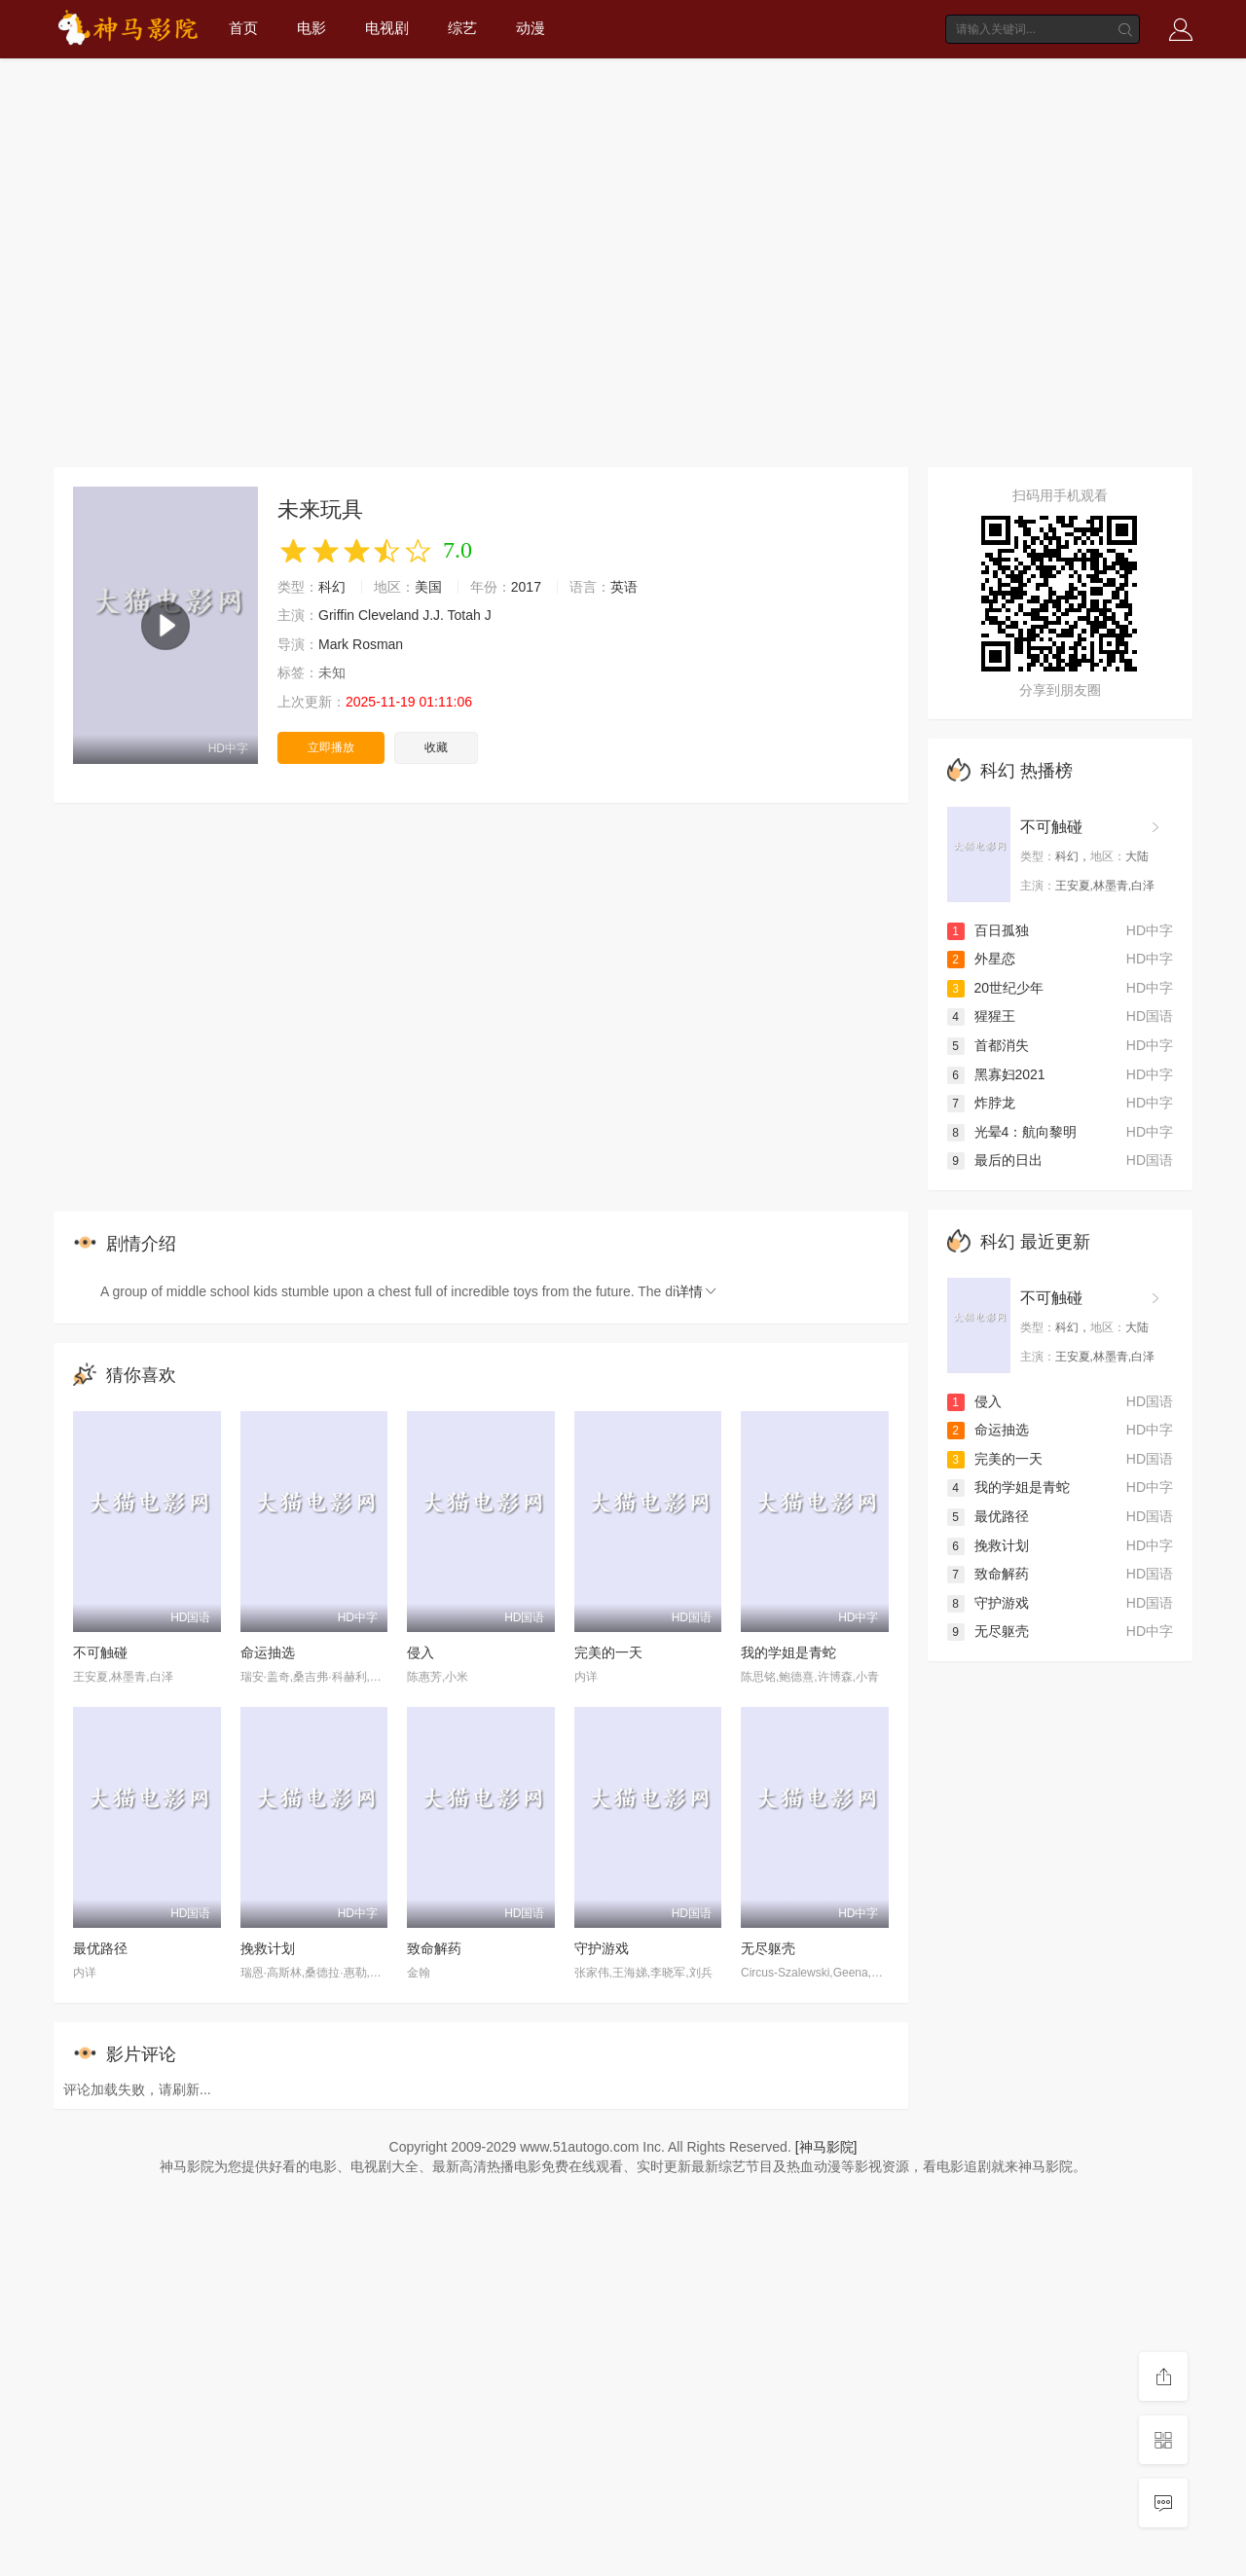 This screenshot has height=2576, width=1246. I want to click on 致命解药, so click(434, 1948).